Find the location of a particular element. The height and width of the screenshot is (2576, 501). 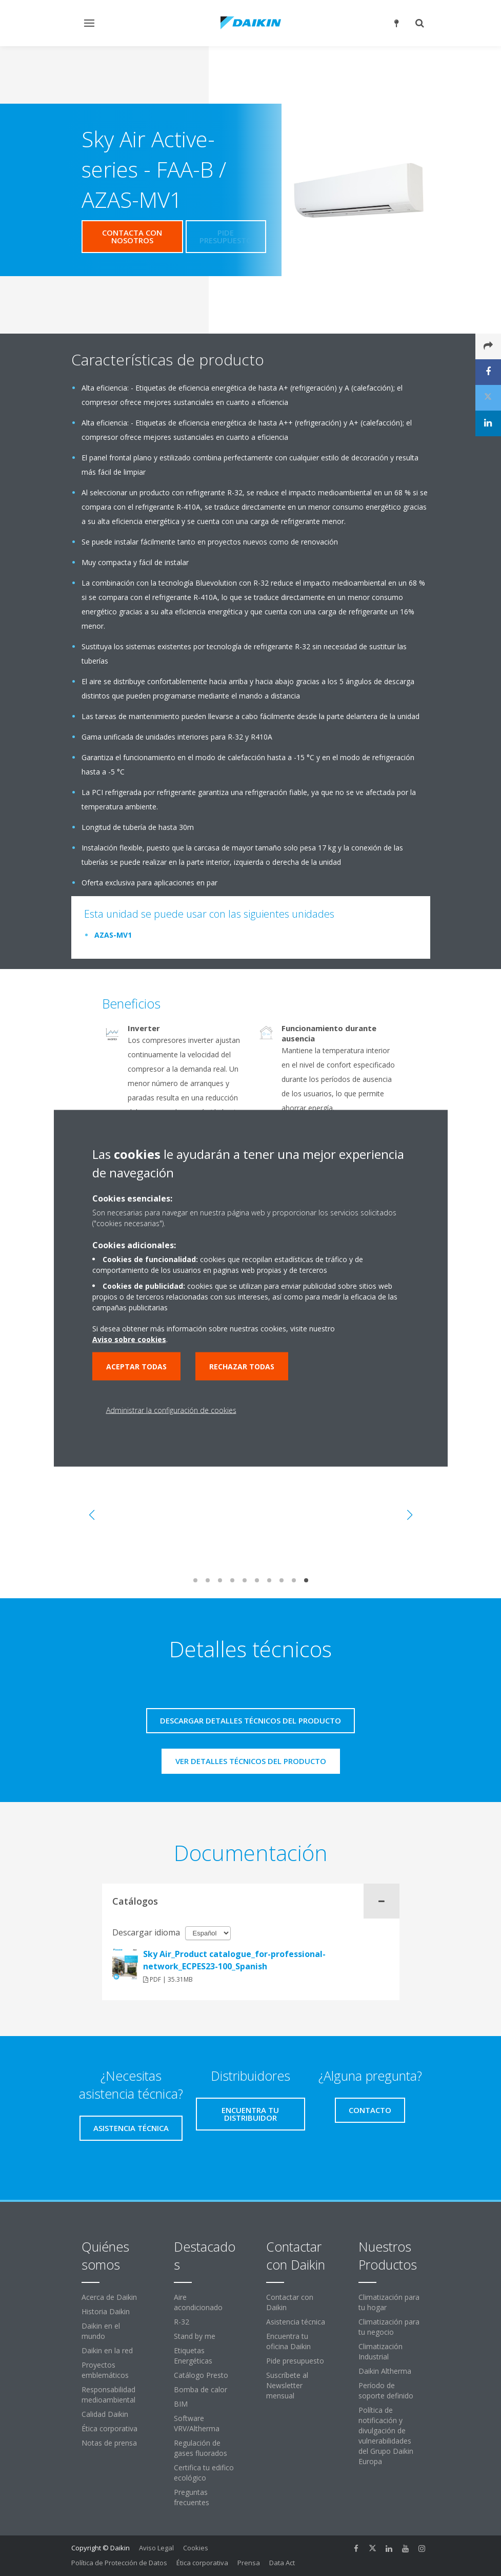

Bomba de calor is located at coordinates (200, 2389).